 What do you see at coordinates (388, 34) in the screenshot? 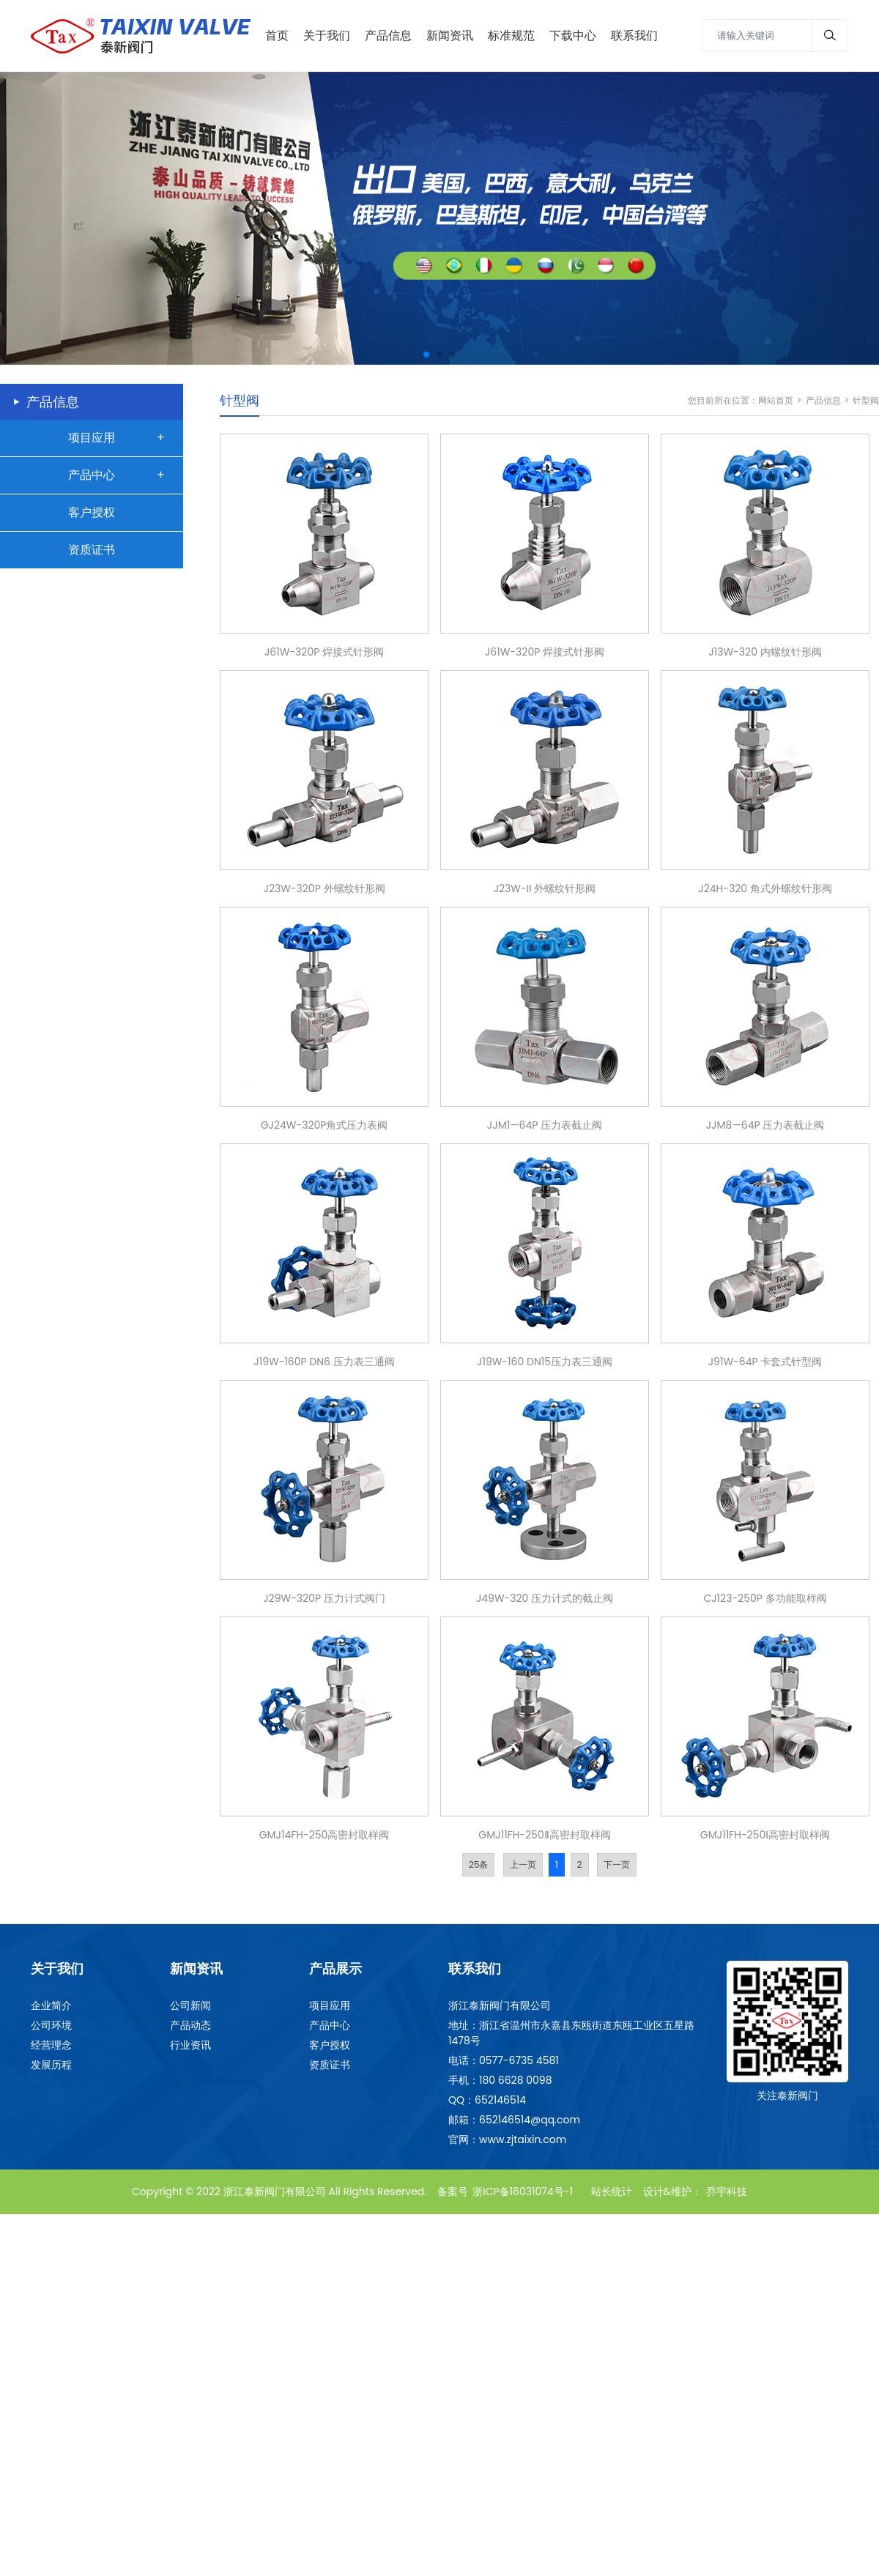
I see `产品信息 [Toggle navigation]` at bounding box center [388, 34].